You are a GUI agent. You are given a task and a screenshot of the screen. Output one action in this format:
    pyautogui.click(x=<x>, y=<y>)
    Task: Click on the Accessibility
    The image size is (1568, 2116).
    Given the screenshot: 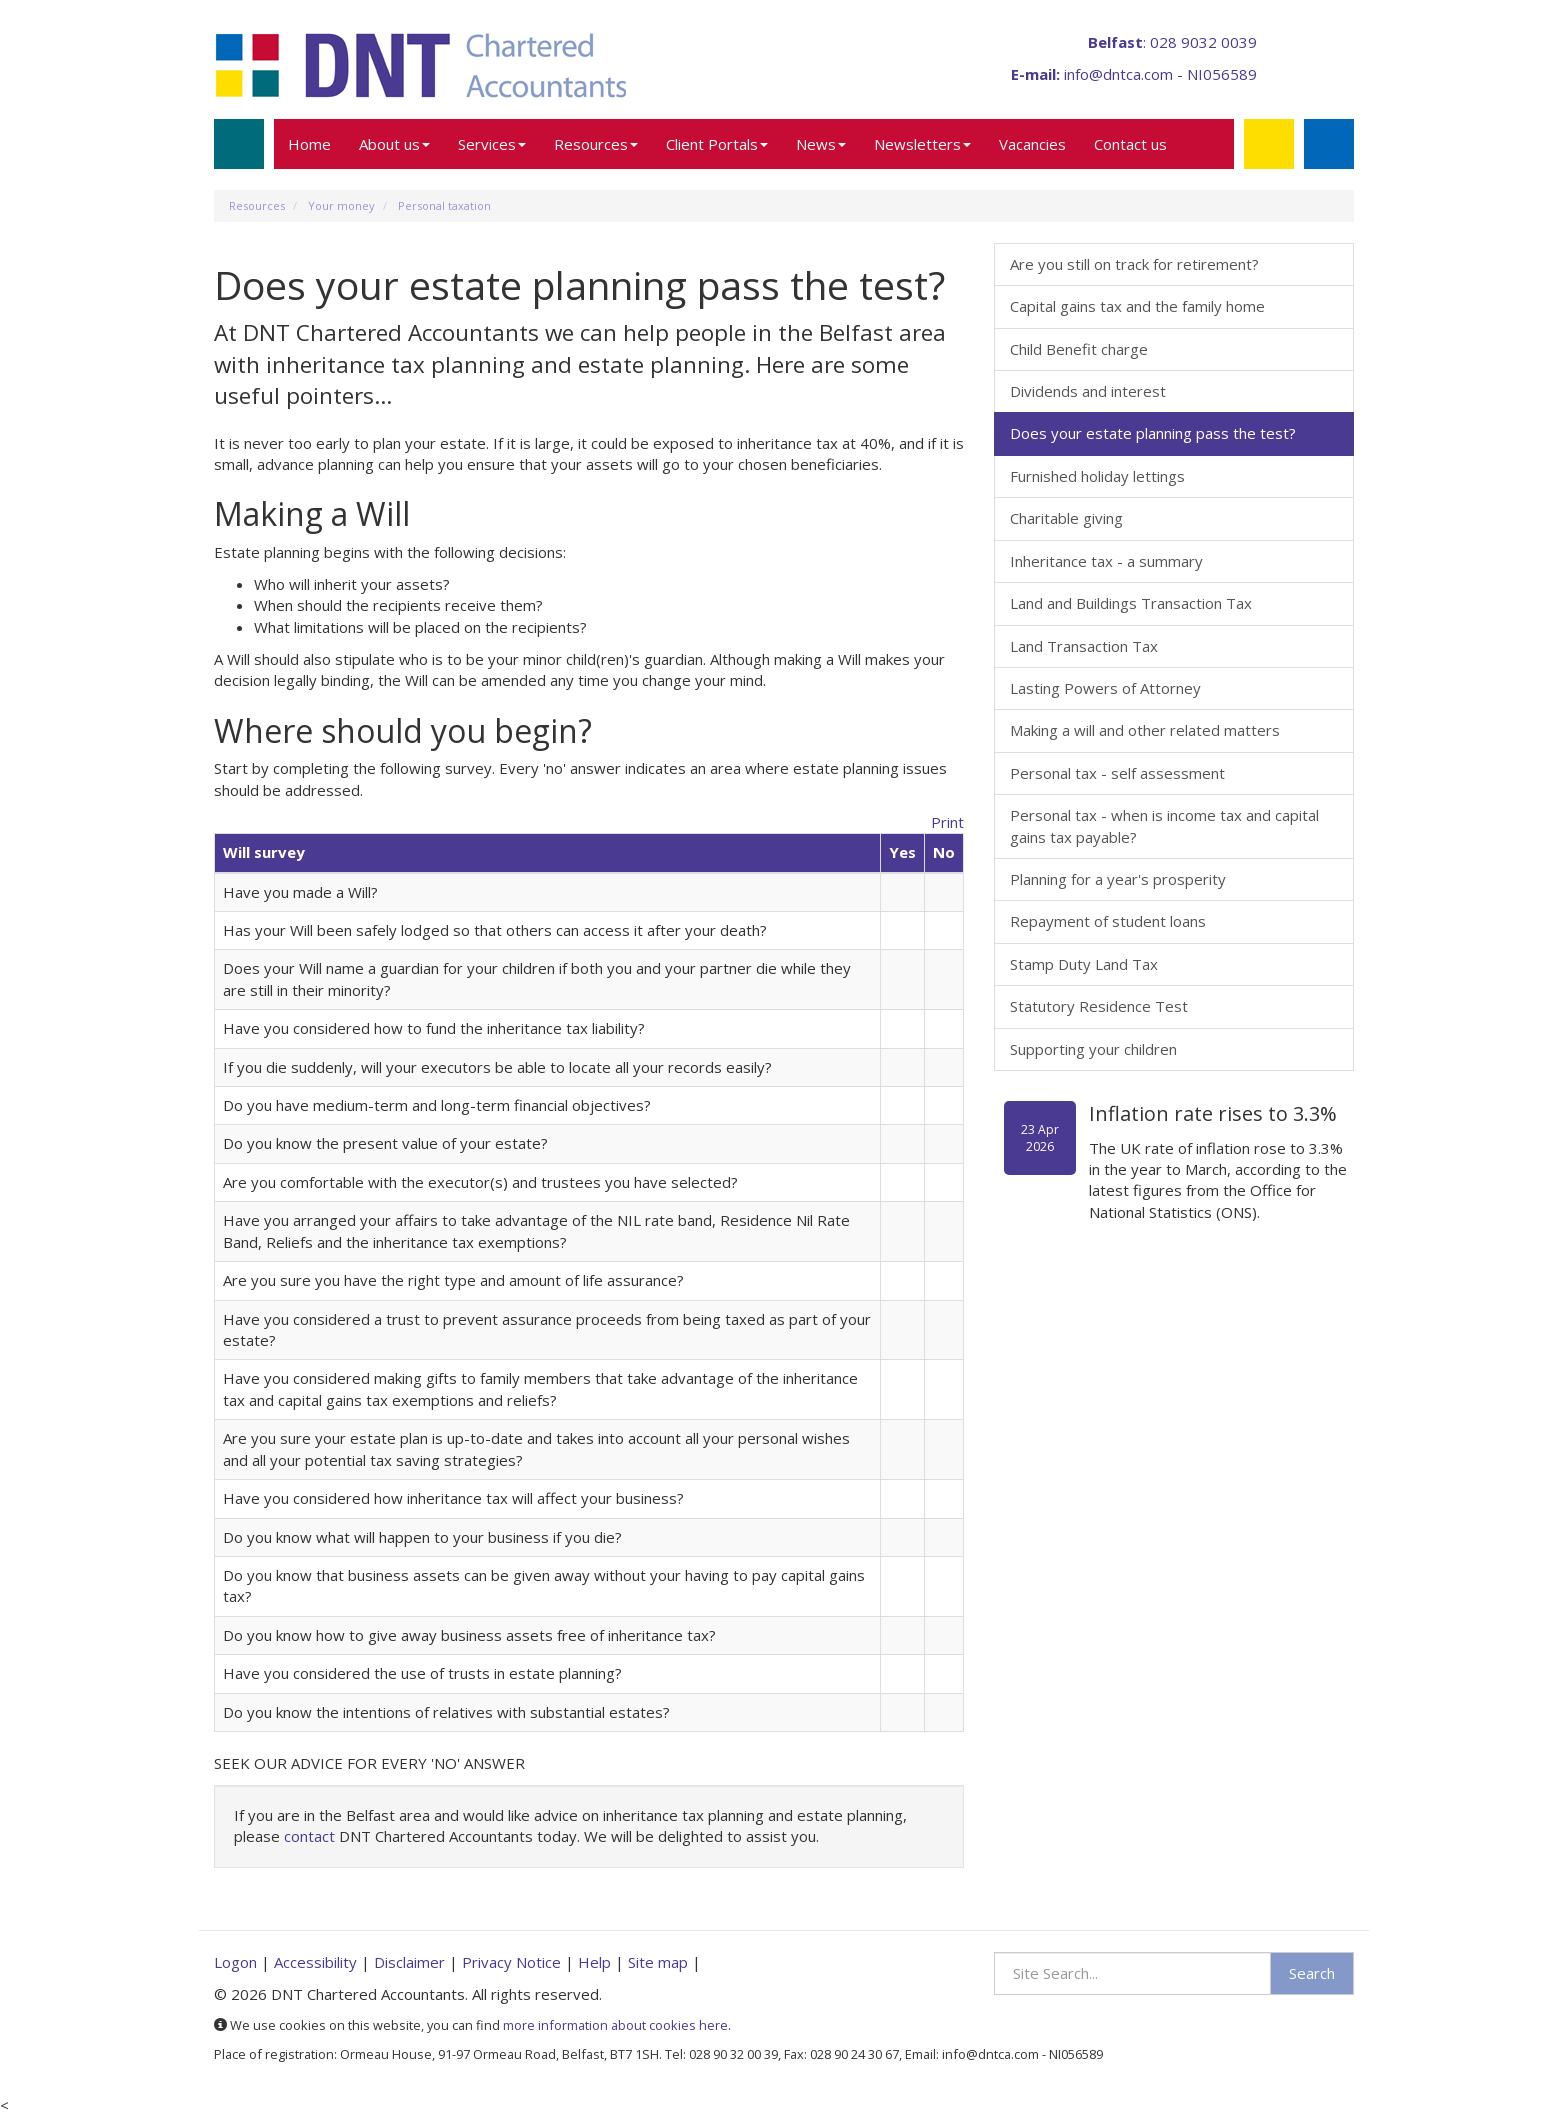 What is the action you would take?
    pyautogui.click(x=315, y=1962)
    